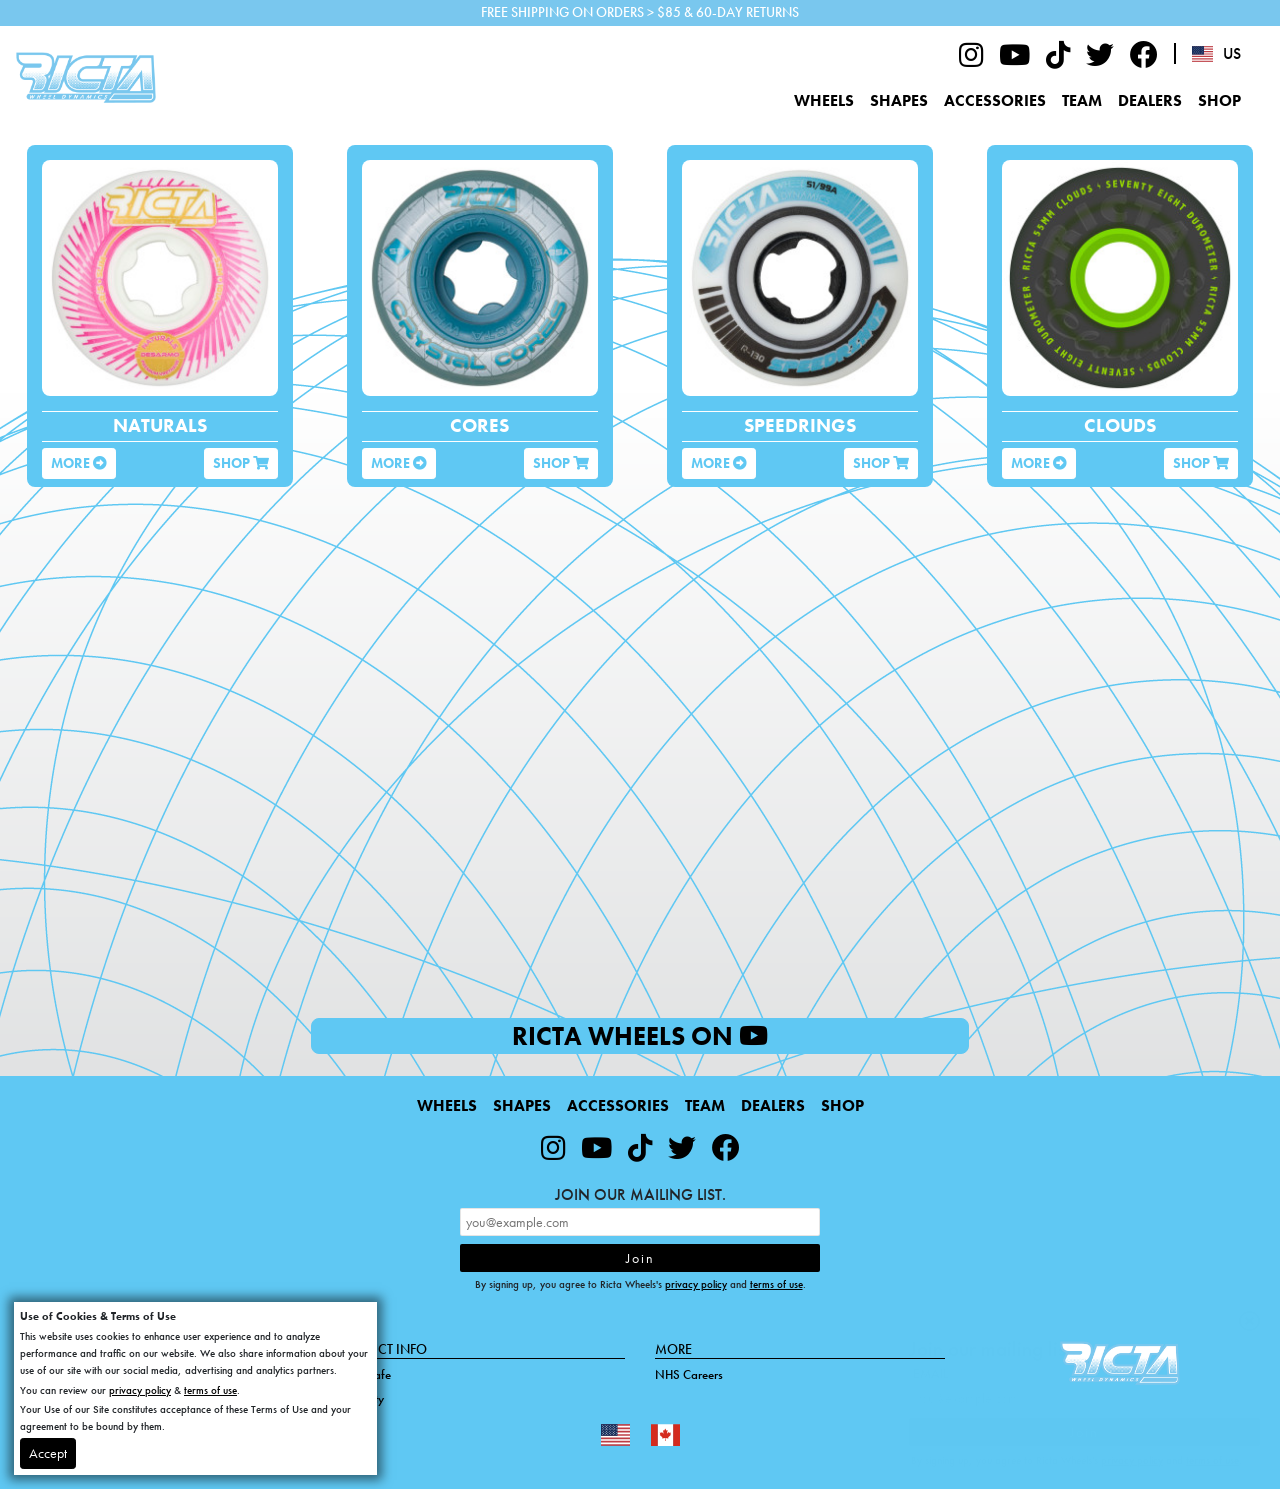  Describe the element at coordinates (696, 1284) in the screenshot. I see `privacy policy` at that location.